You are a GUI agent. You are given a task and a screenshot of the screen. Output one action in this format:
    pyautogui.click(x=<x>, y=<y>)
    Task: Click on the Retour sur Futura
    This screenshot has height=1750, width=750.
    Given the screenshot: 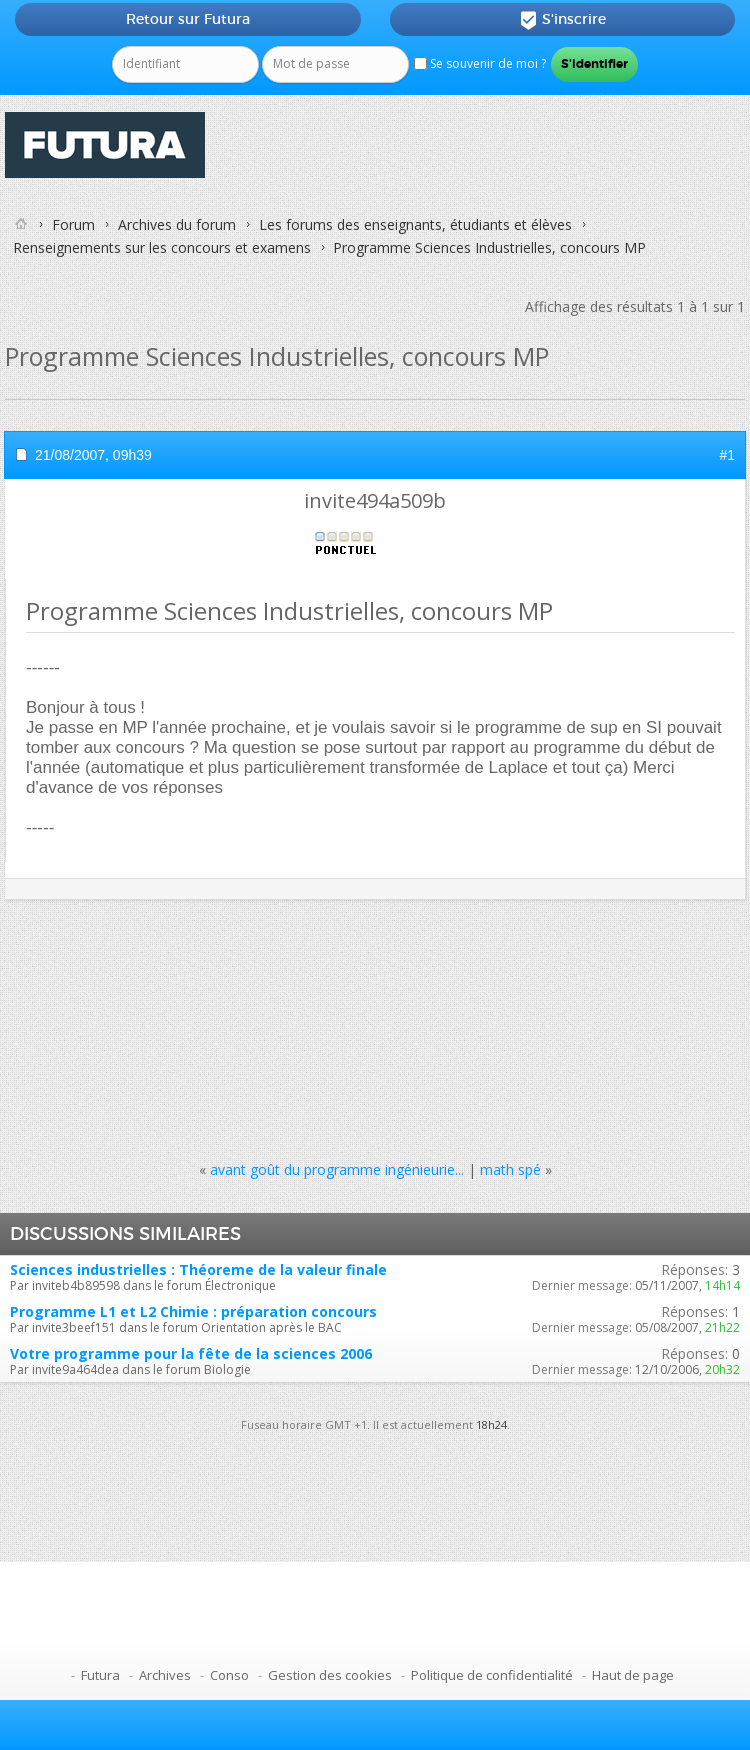 What is the action you would take?
    pyautogui.click(x=188, y=19)
    